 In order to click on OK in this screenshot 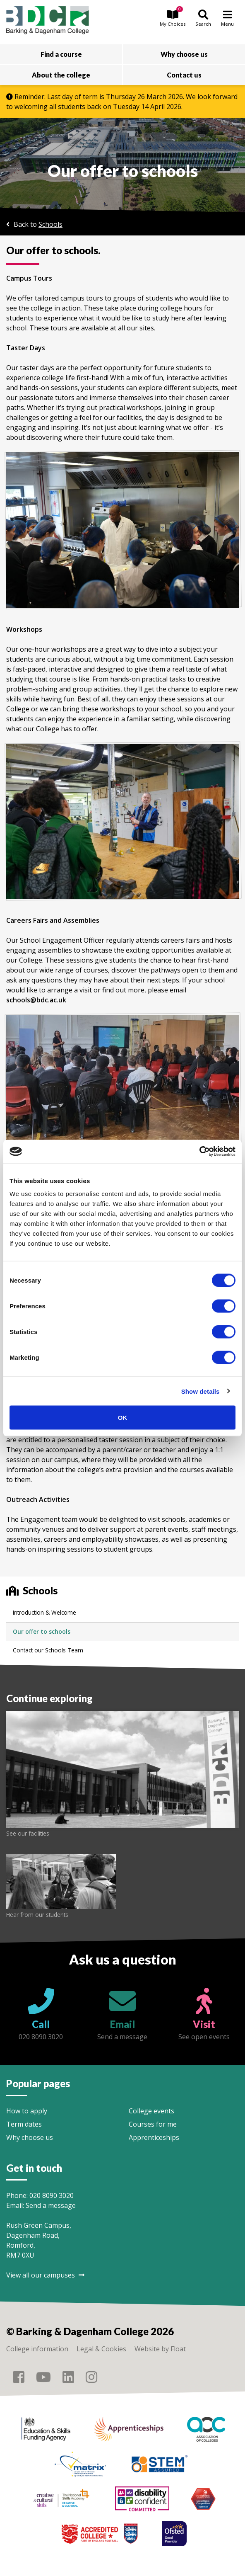, I will do `click(122, 1417)`.